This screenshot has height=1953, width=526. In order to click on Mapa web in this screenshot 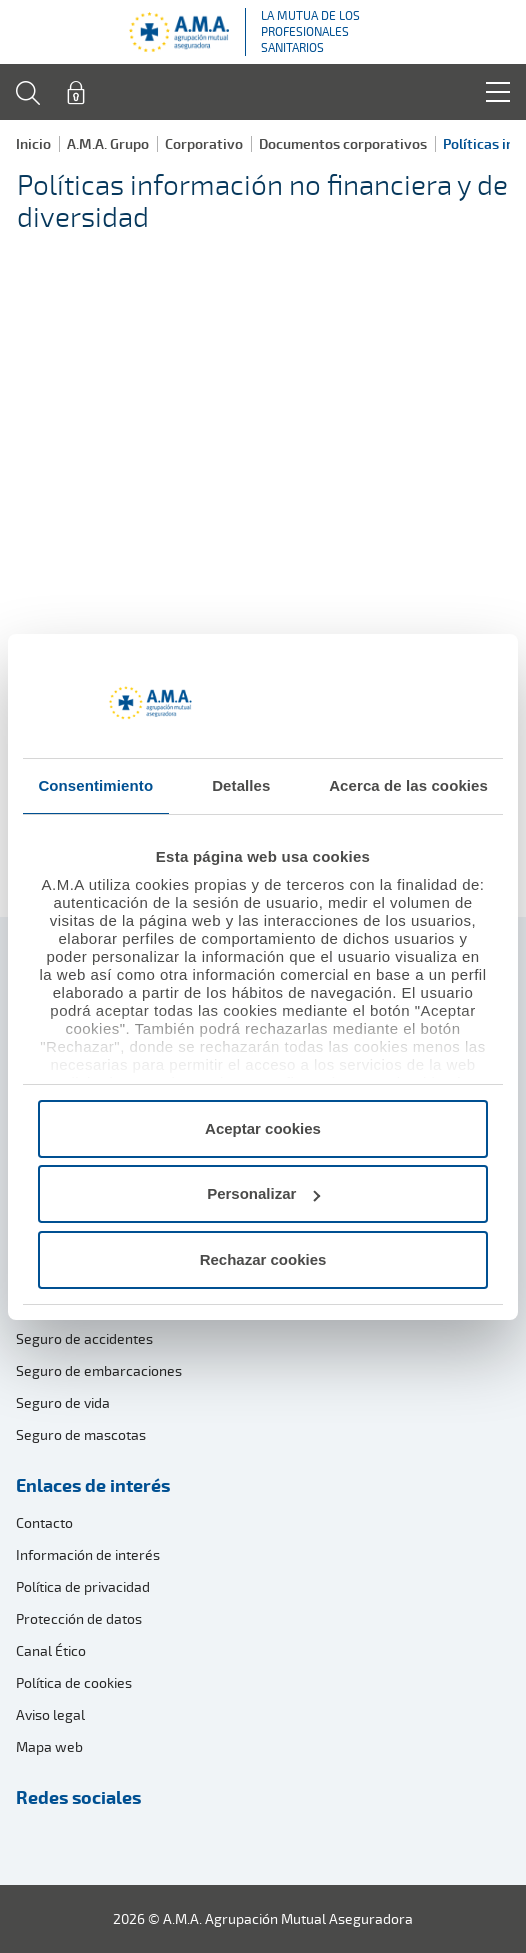, I will do `click(49, 1746)`.